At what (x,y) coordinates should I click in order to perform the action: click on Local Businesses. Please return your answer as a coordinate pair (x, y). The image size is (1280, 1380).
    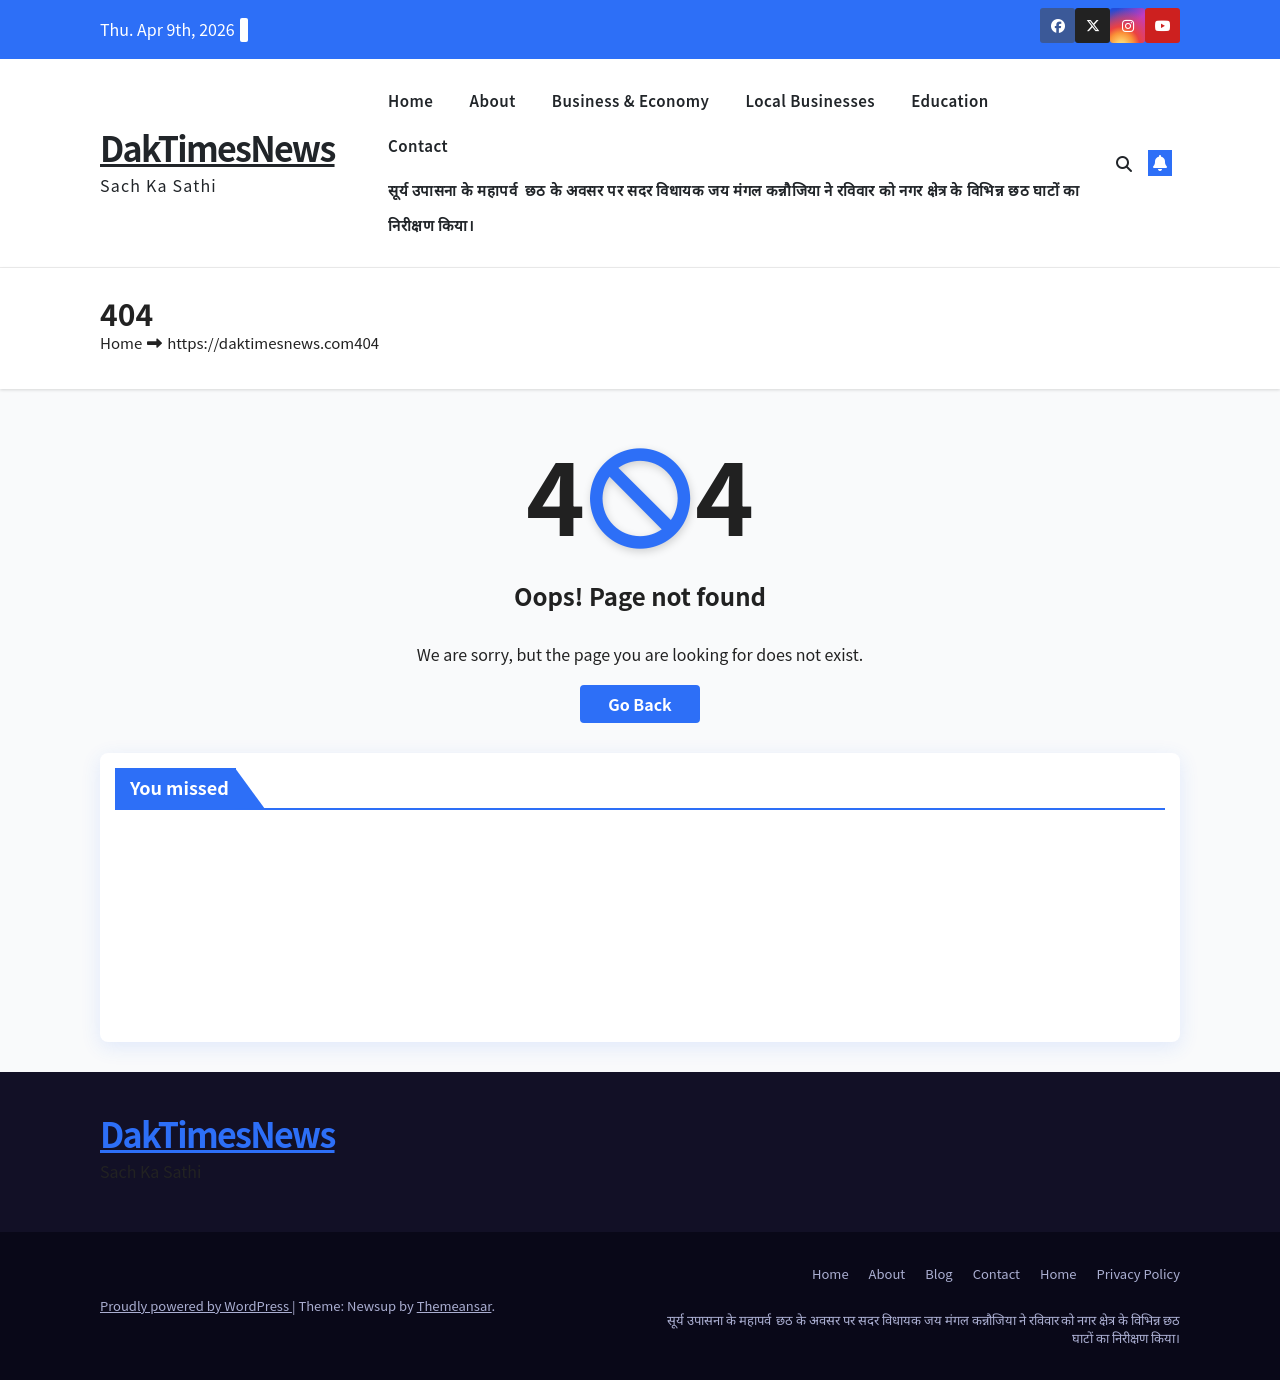
    Looking at the image, I should click on (810, 100).